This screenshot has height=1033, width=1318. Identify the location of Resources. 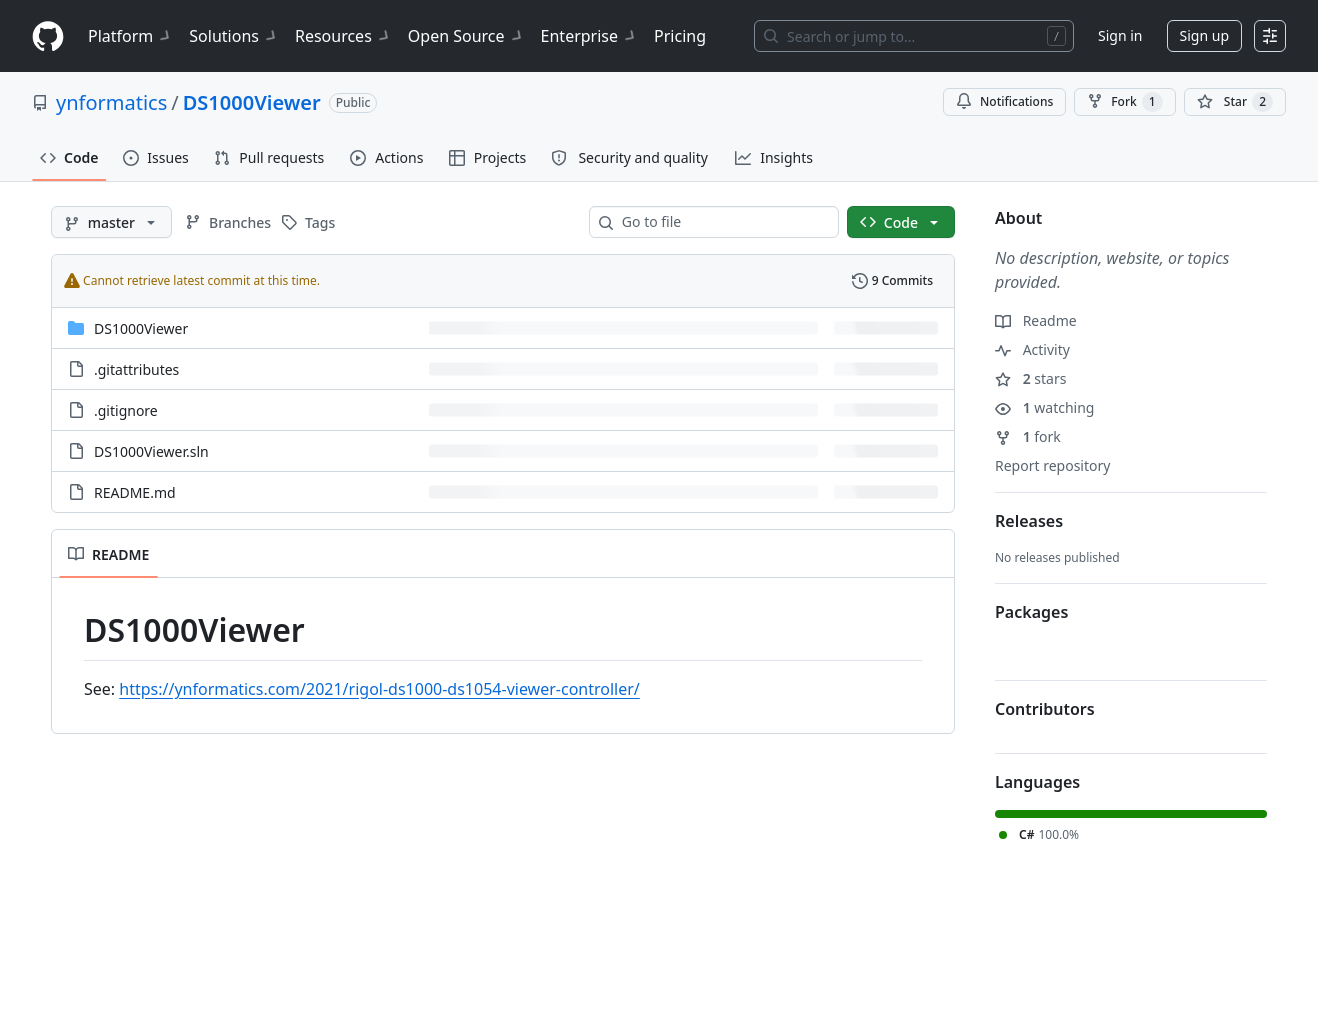
(343, 36).